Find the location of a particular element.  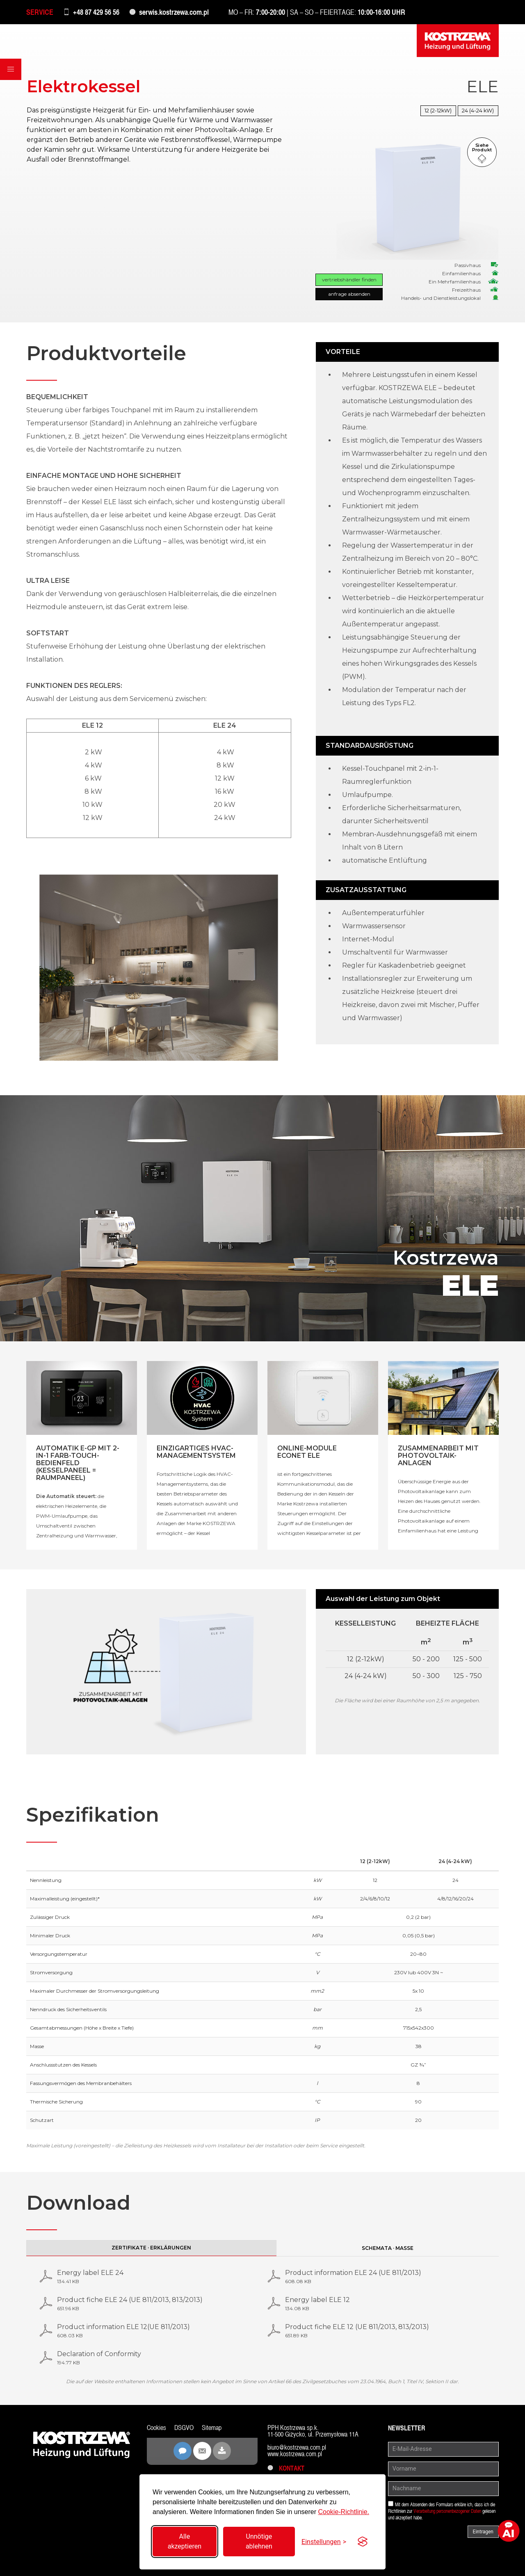

Kontakt is located at coordinates (285, 2468).